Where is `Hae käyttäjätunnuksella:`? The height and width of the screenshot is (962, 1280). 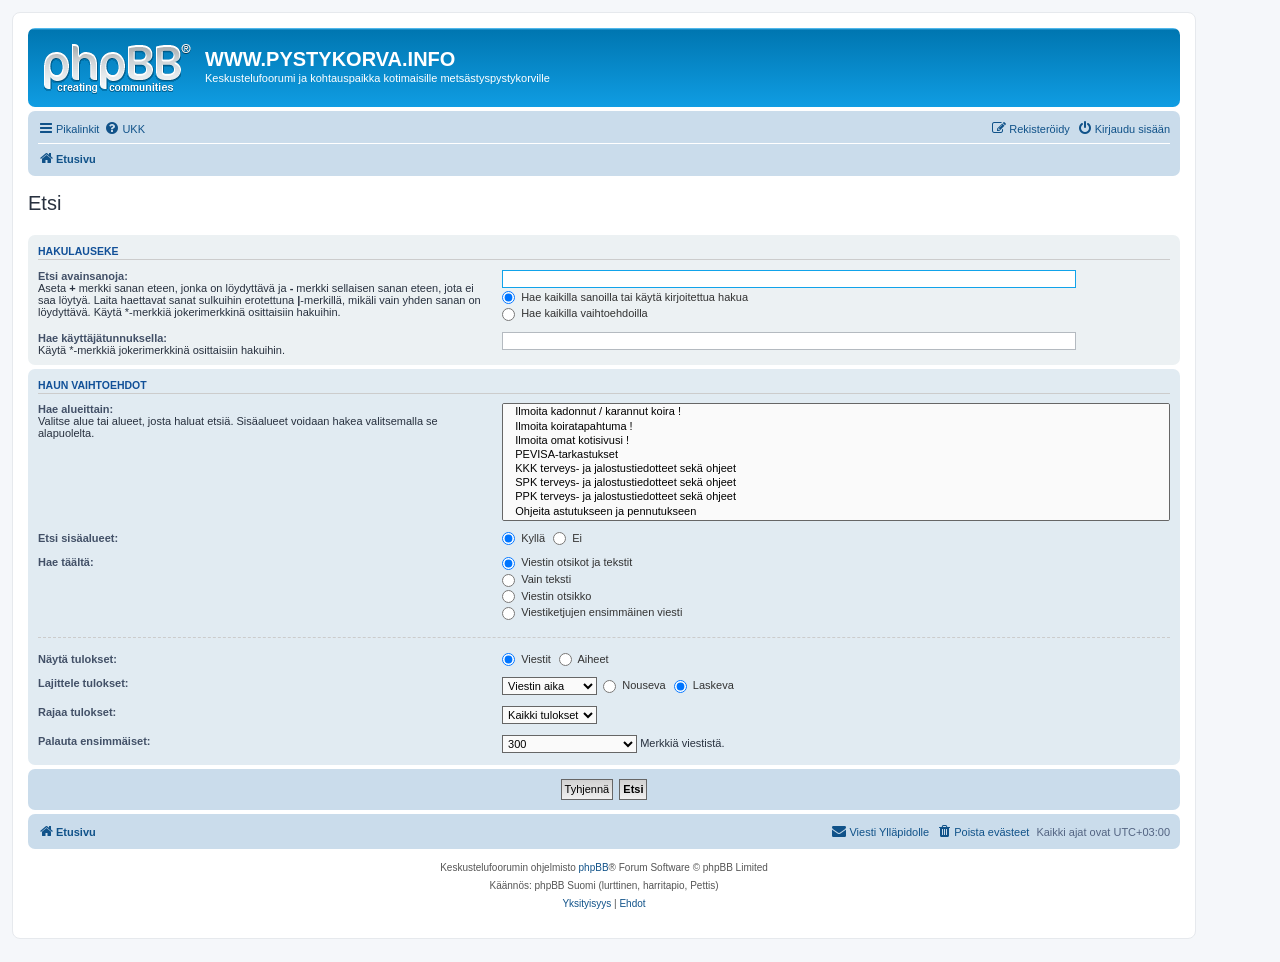 Hae käyttäjätunnuksella: is located at coordinates (102, 338).